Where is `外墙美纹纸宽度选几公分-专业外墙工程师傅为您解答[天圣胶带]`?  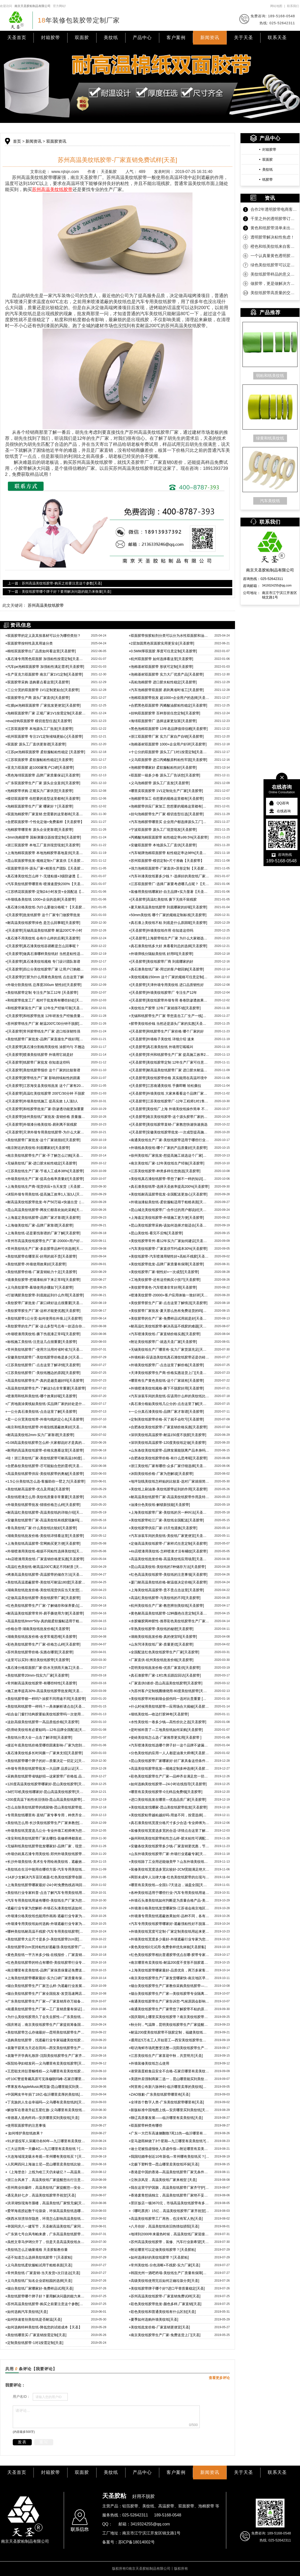
外墙美纹纸宽度选几公分-专业外墙工程师傅为您解答[天圣胶带] is located at coordinates (45, 1831).